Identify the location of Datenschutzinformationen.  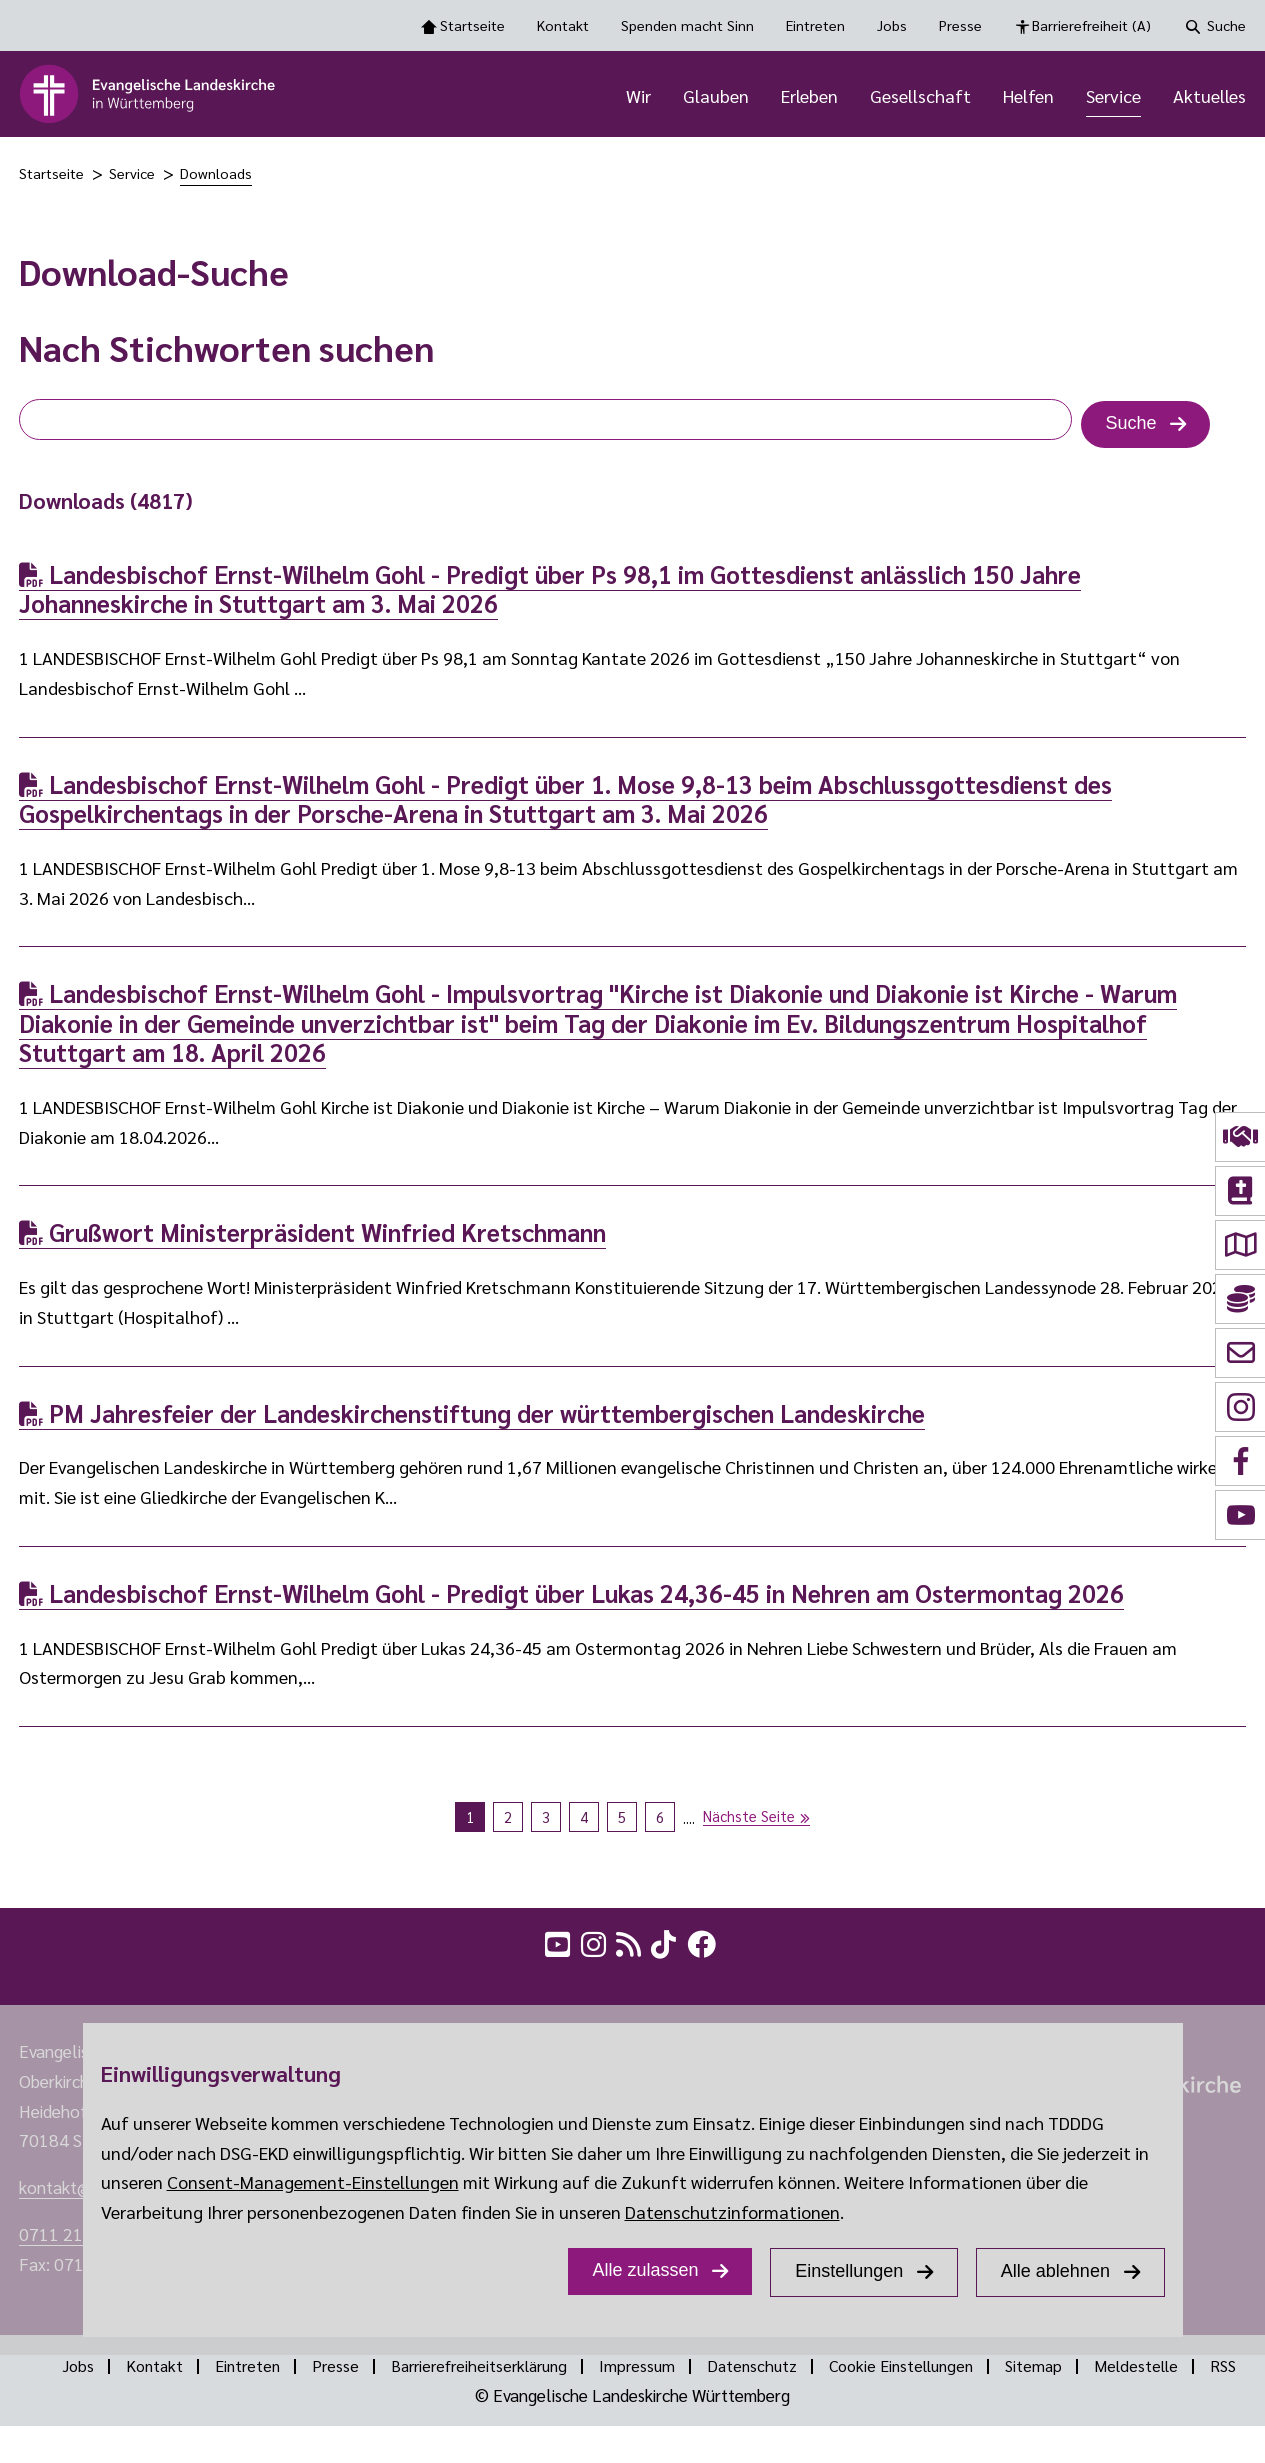
(732, 2211).